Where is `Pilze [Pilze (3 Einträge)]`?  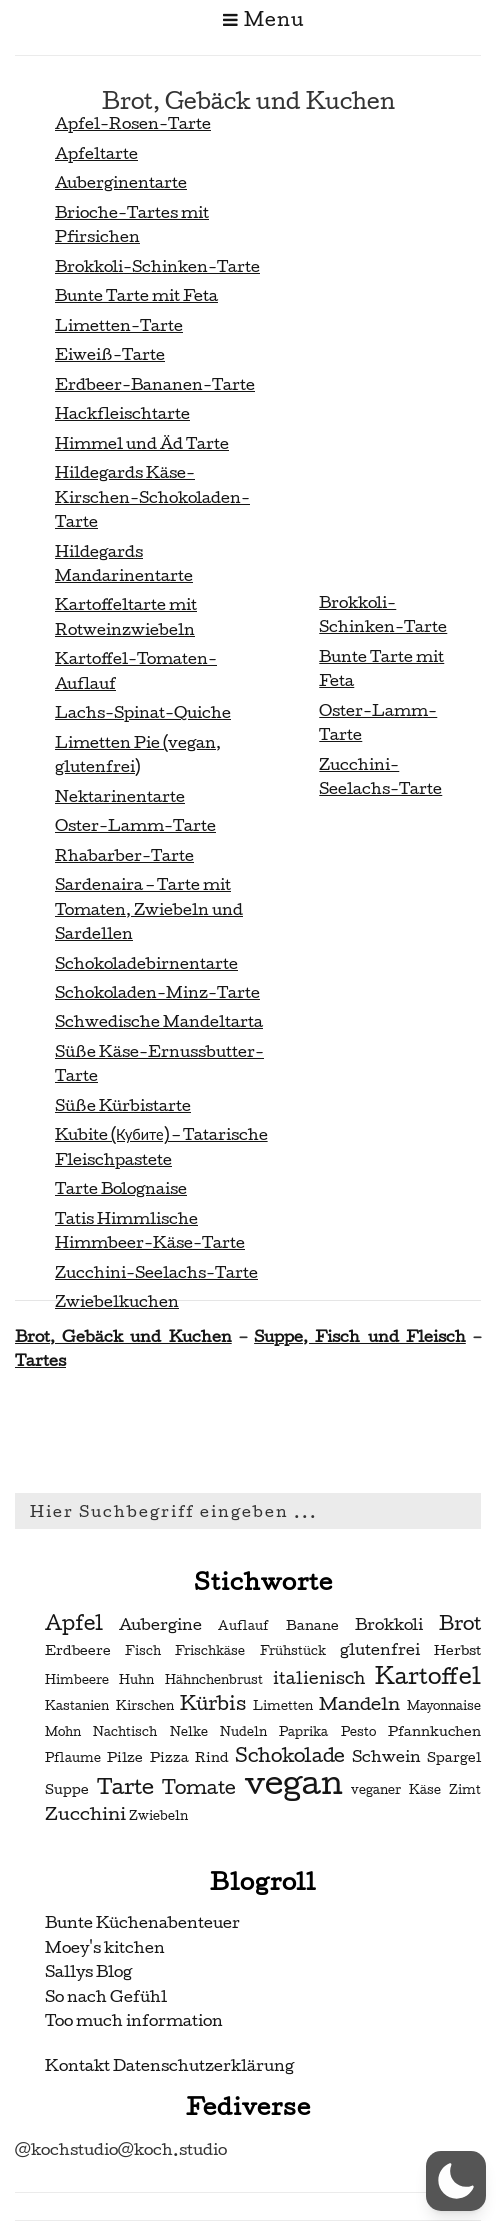 Pilze [Pilze (3 Einträge)] is located at coordinates (125, 1757).